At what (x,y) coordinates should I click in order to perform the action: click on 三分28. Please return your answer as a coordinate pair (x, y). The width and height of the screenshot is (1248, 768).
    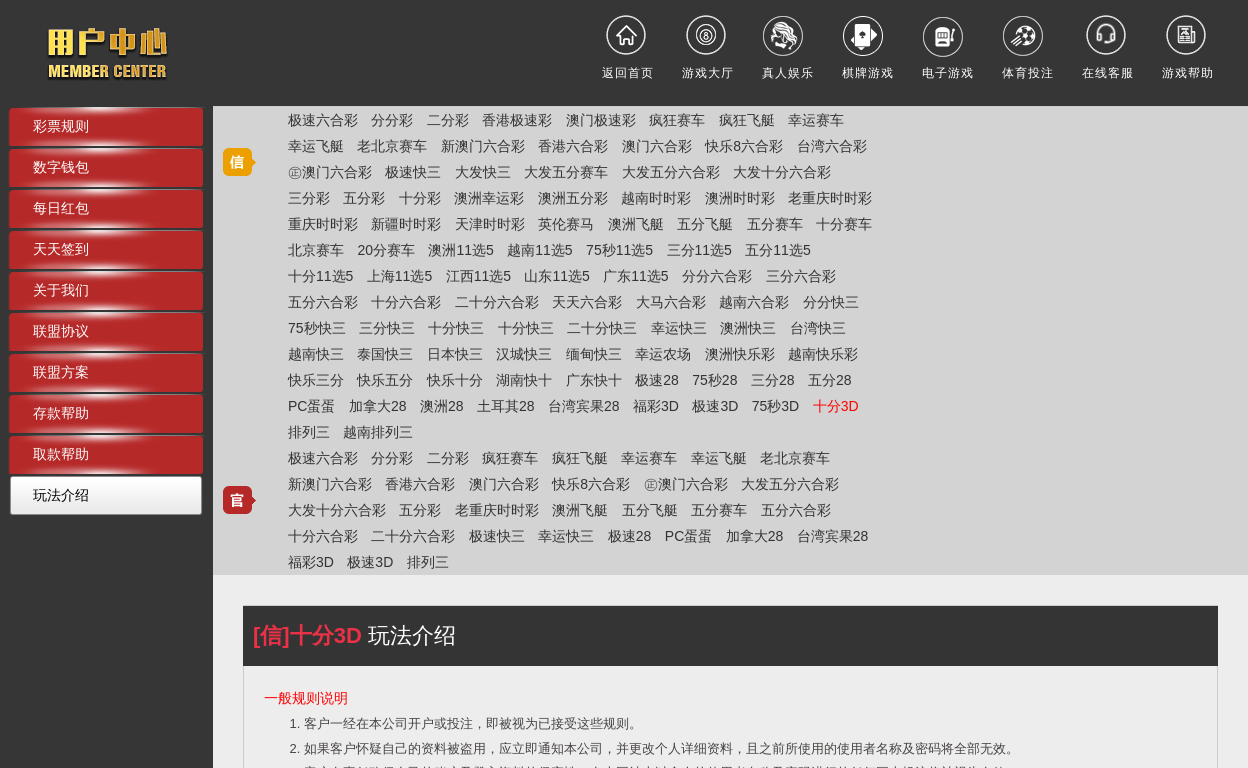
    Looking at the image, I should click on (773, 380).